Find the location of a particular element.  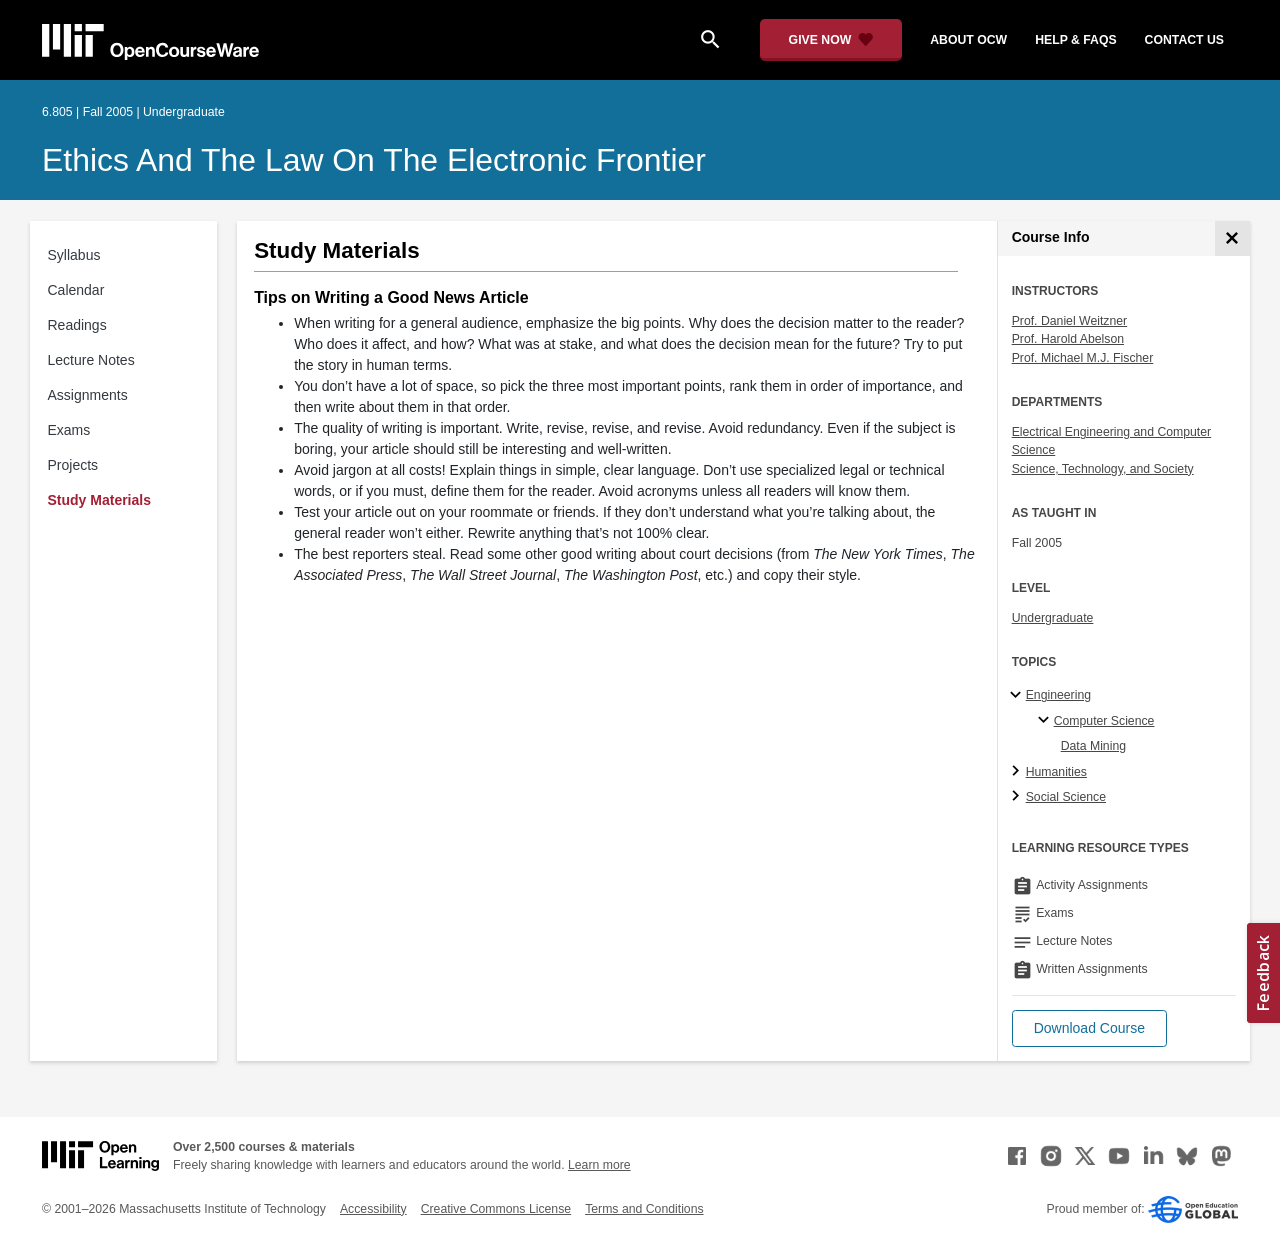

Study Materials is located at coordinates (99, 500).